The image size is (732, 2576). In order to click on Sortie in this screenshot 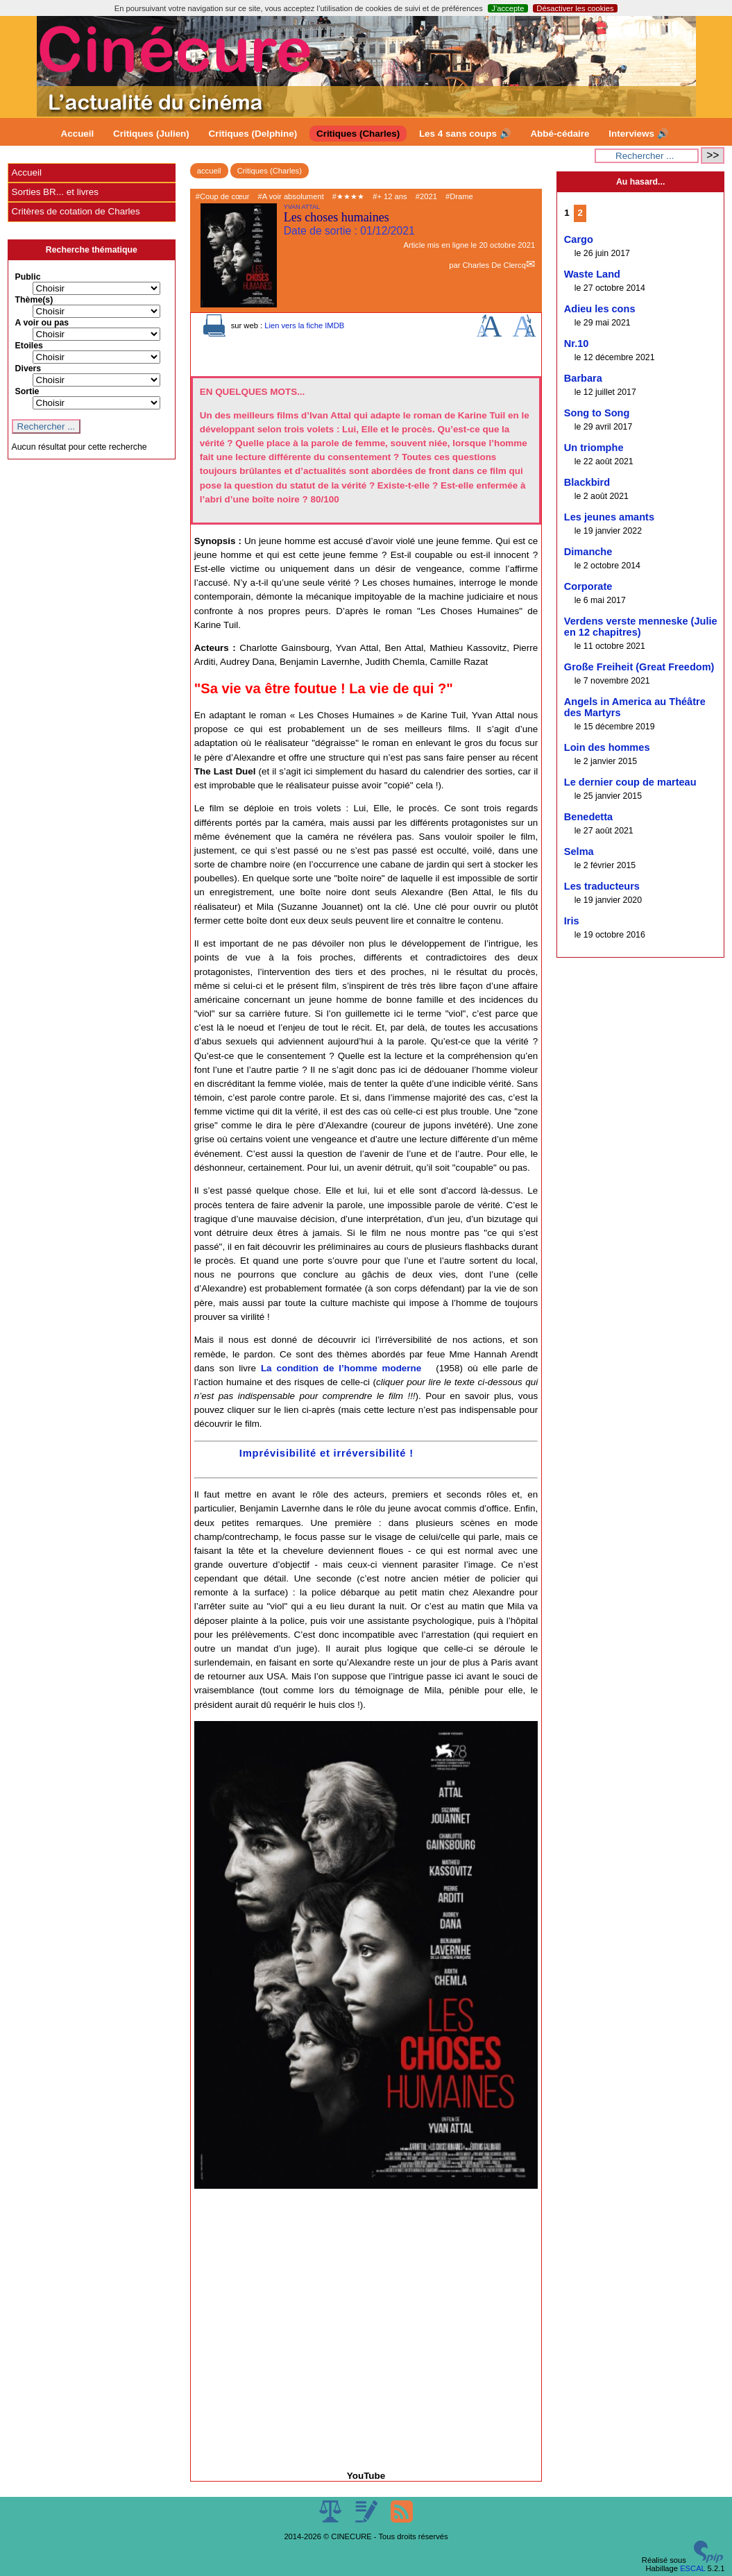, I will do `click(27, 391)`.